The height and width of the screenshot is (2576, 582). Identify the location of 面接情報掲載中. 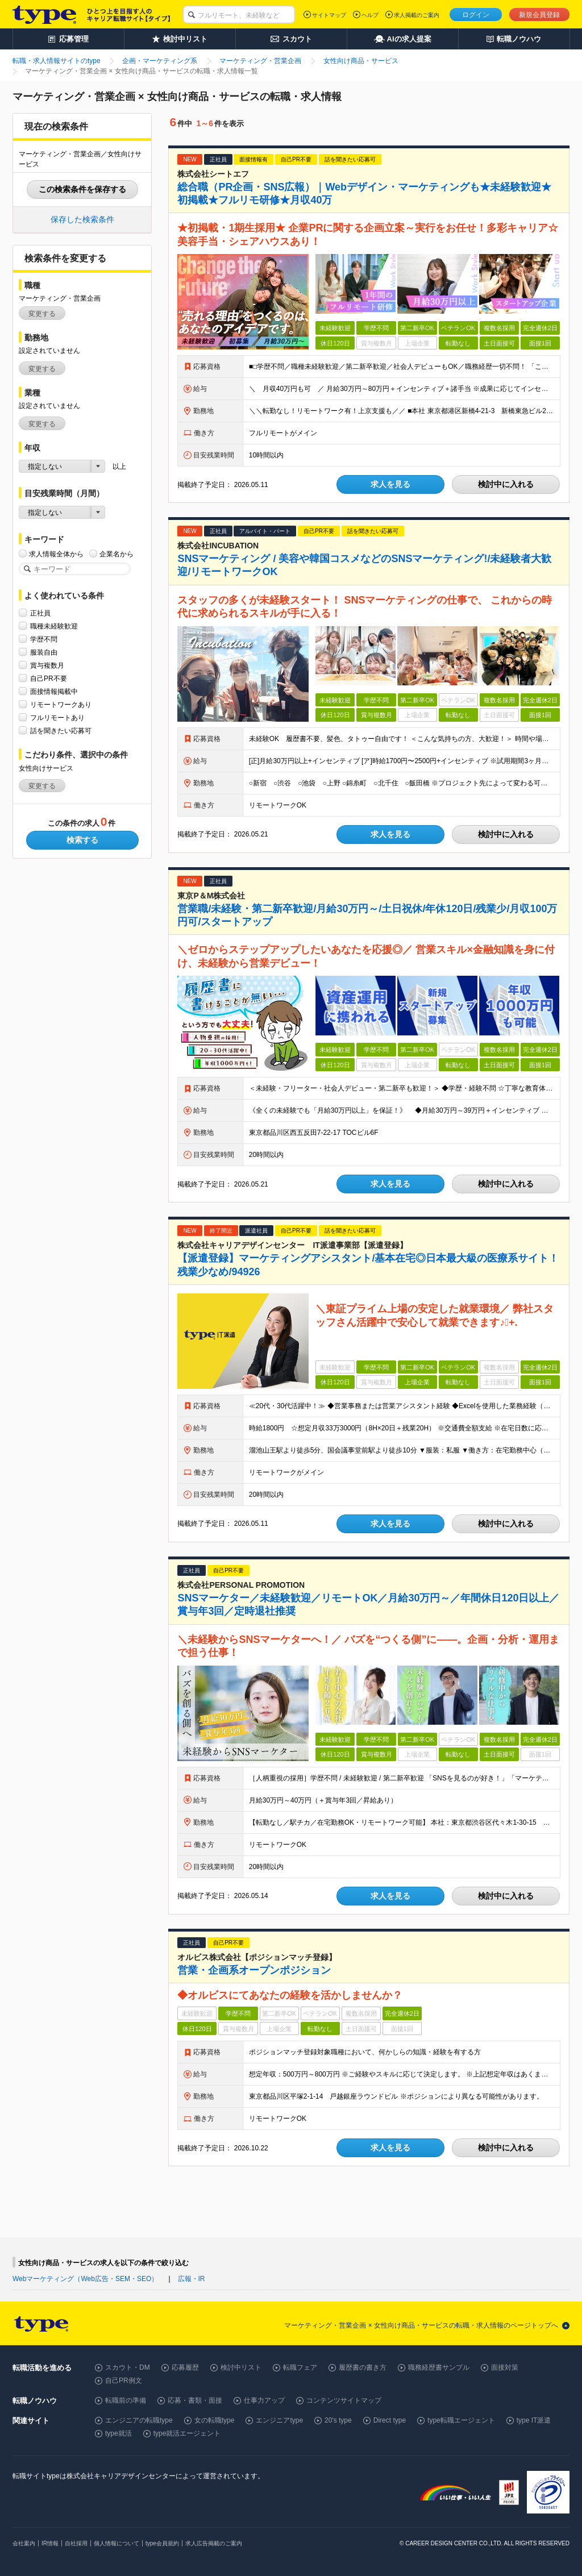
(54, 691).